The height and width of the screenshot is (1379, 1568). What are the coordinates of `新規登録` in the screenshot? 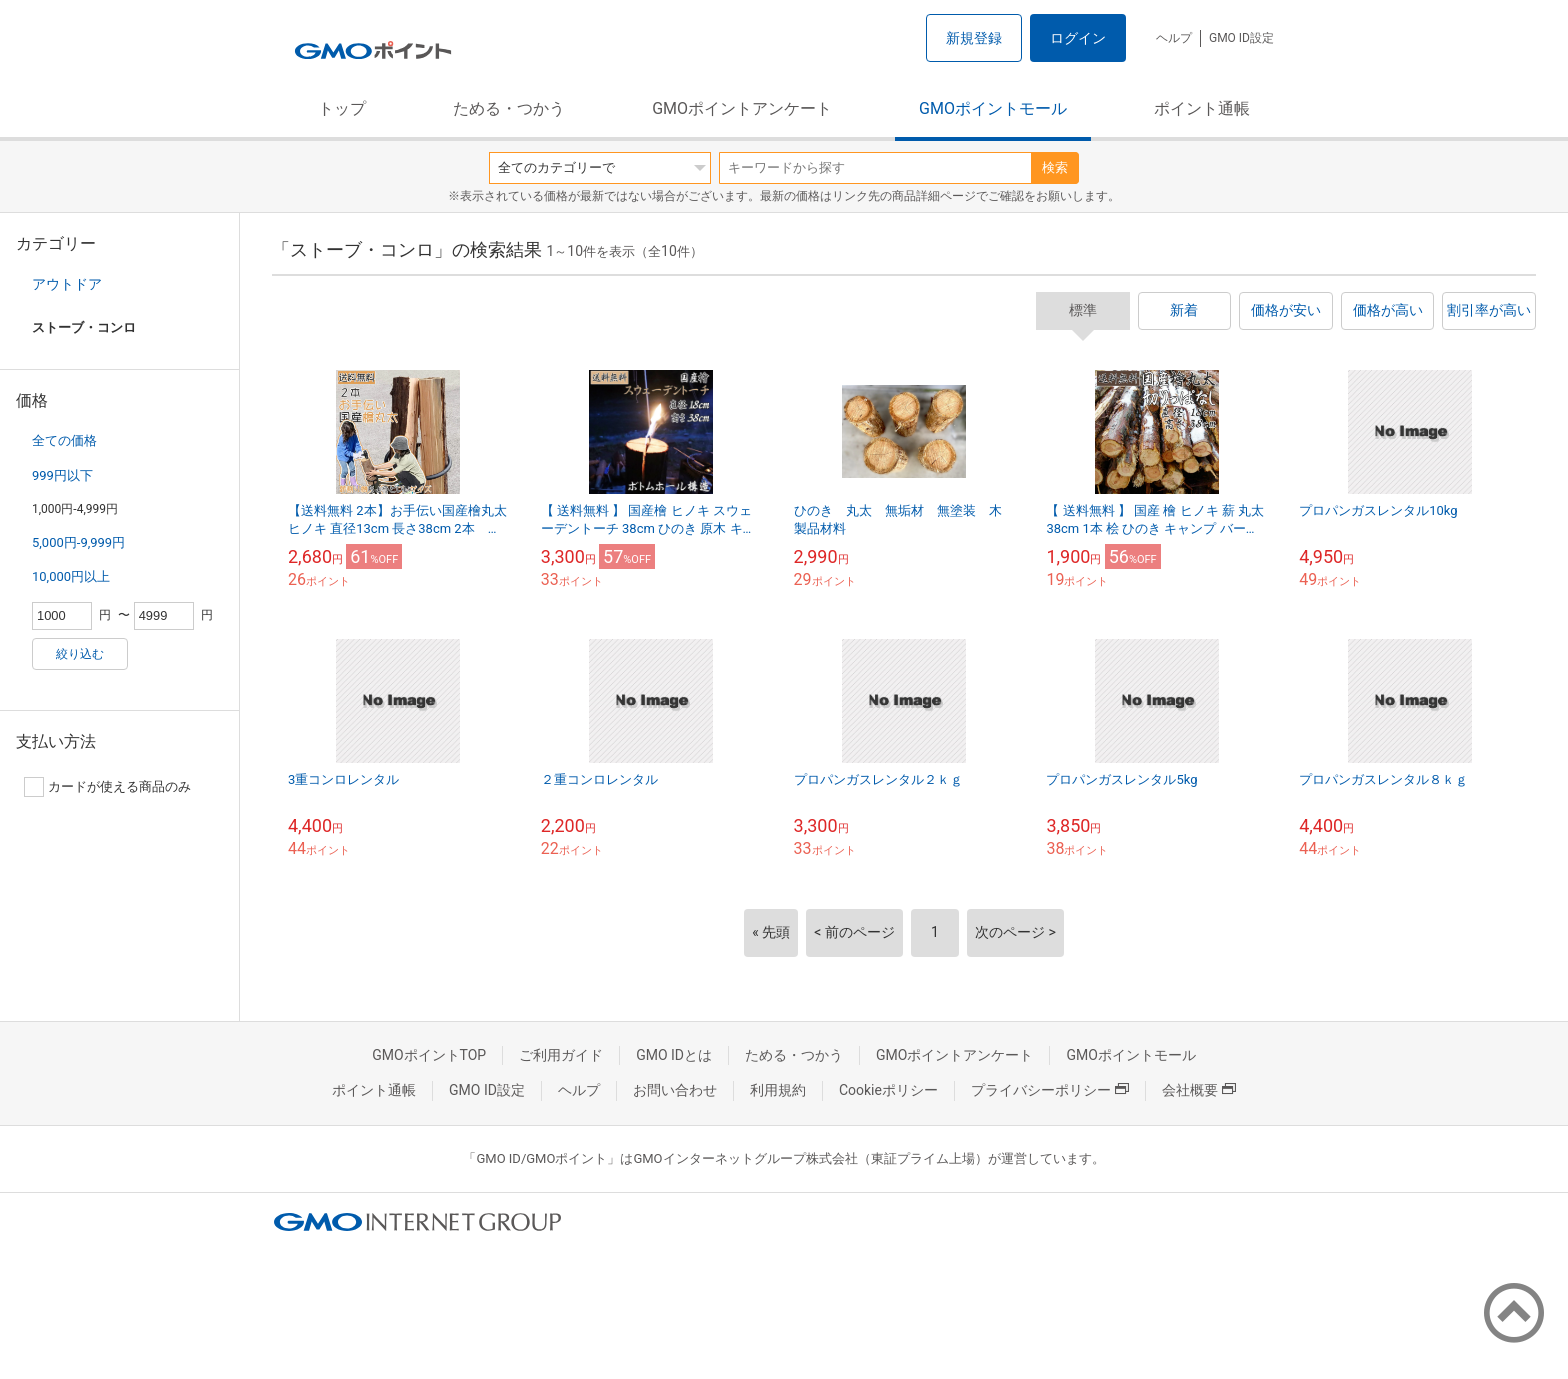 It's located at (974, 38).